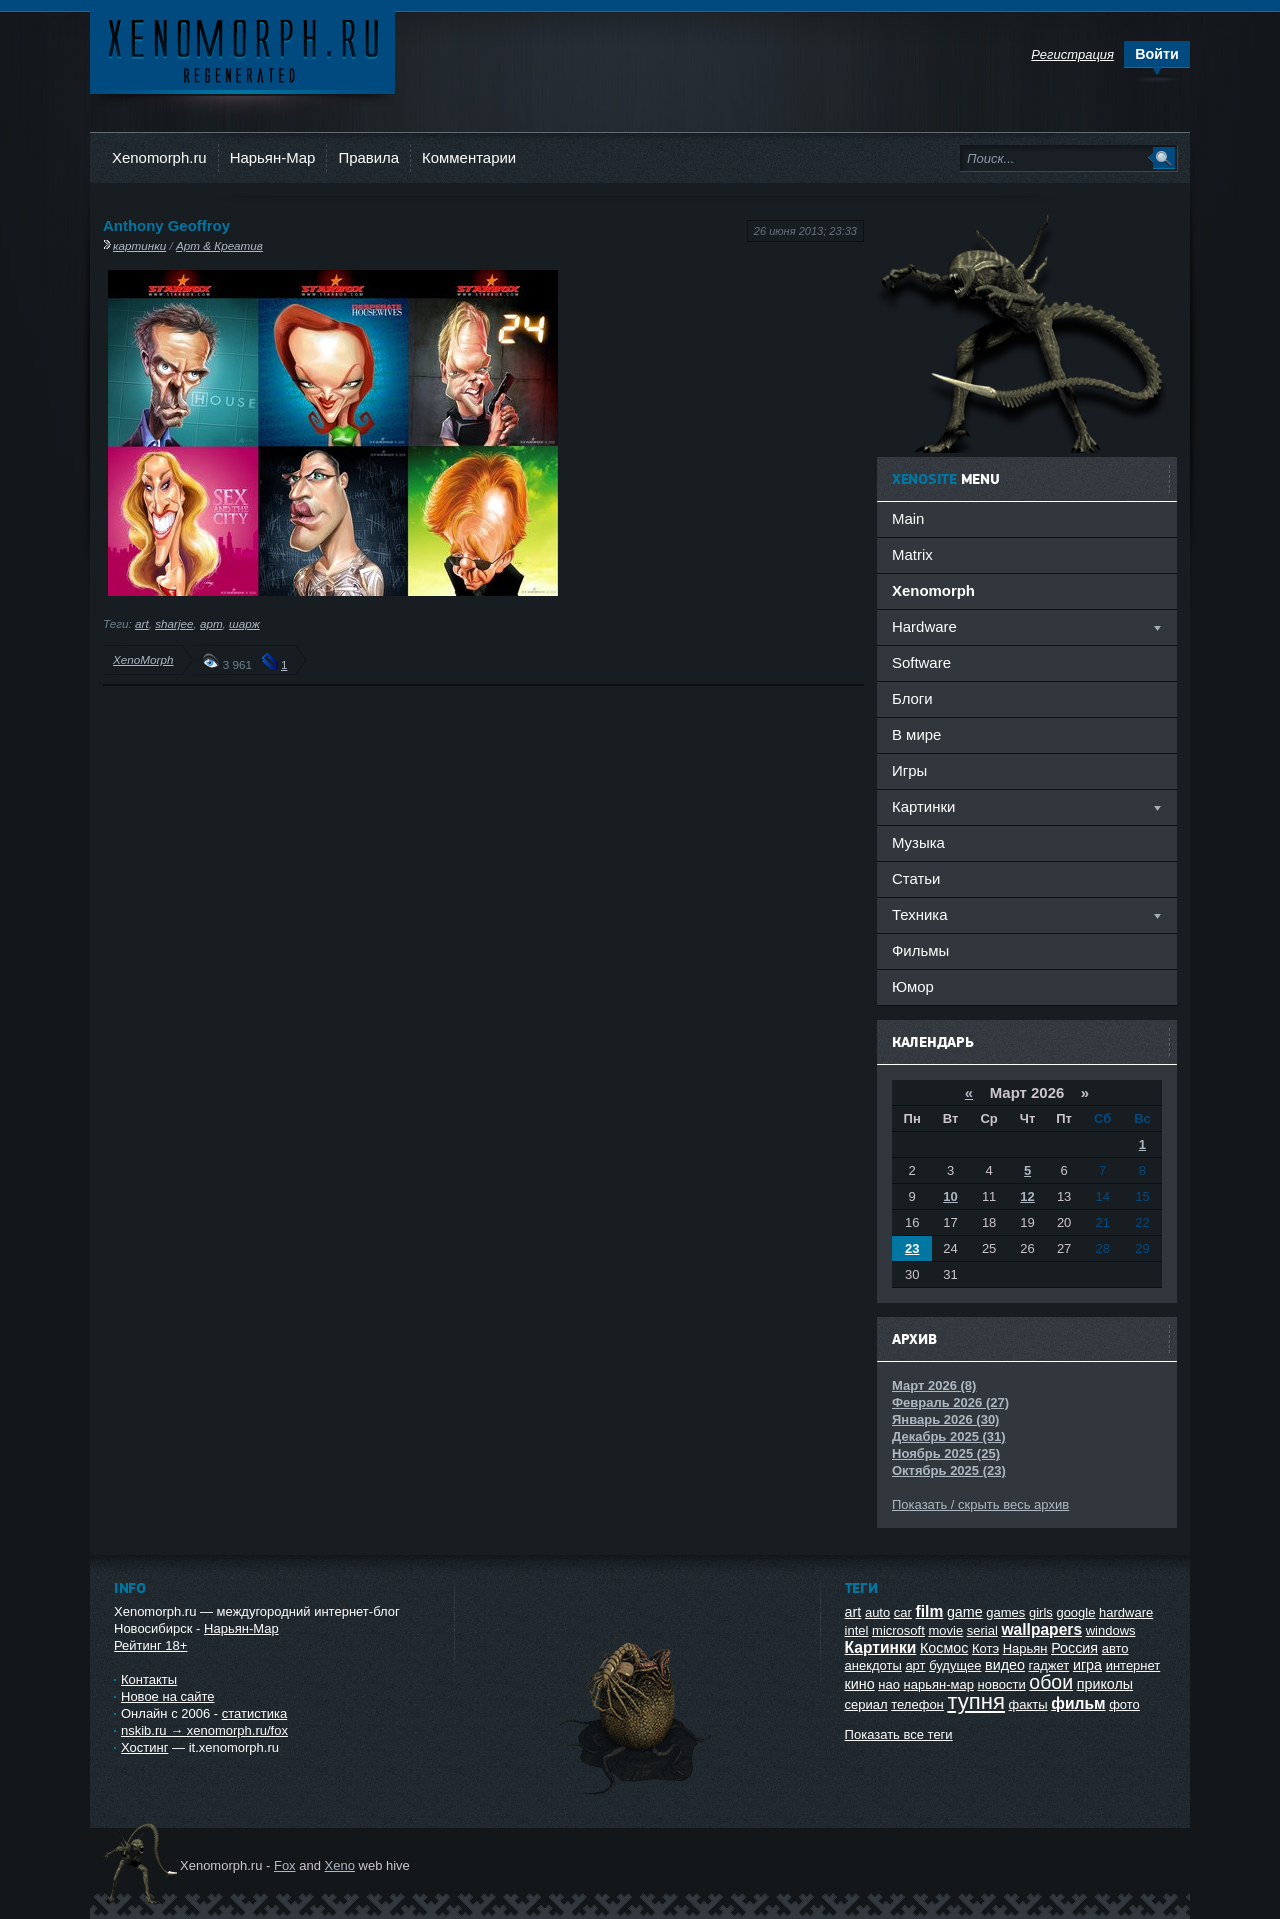 The width and height of the screenshot is (1280, 1919). Describe the element at coordinates (930, 1611) in the screenshot. I see `film` at that location.